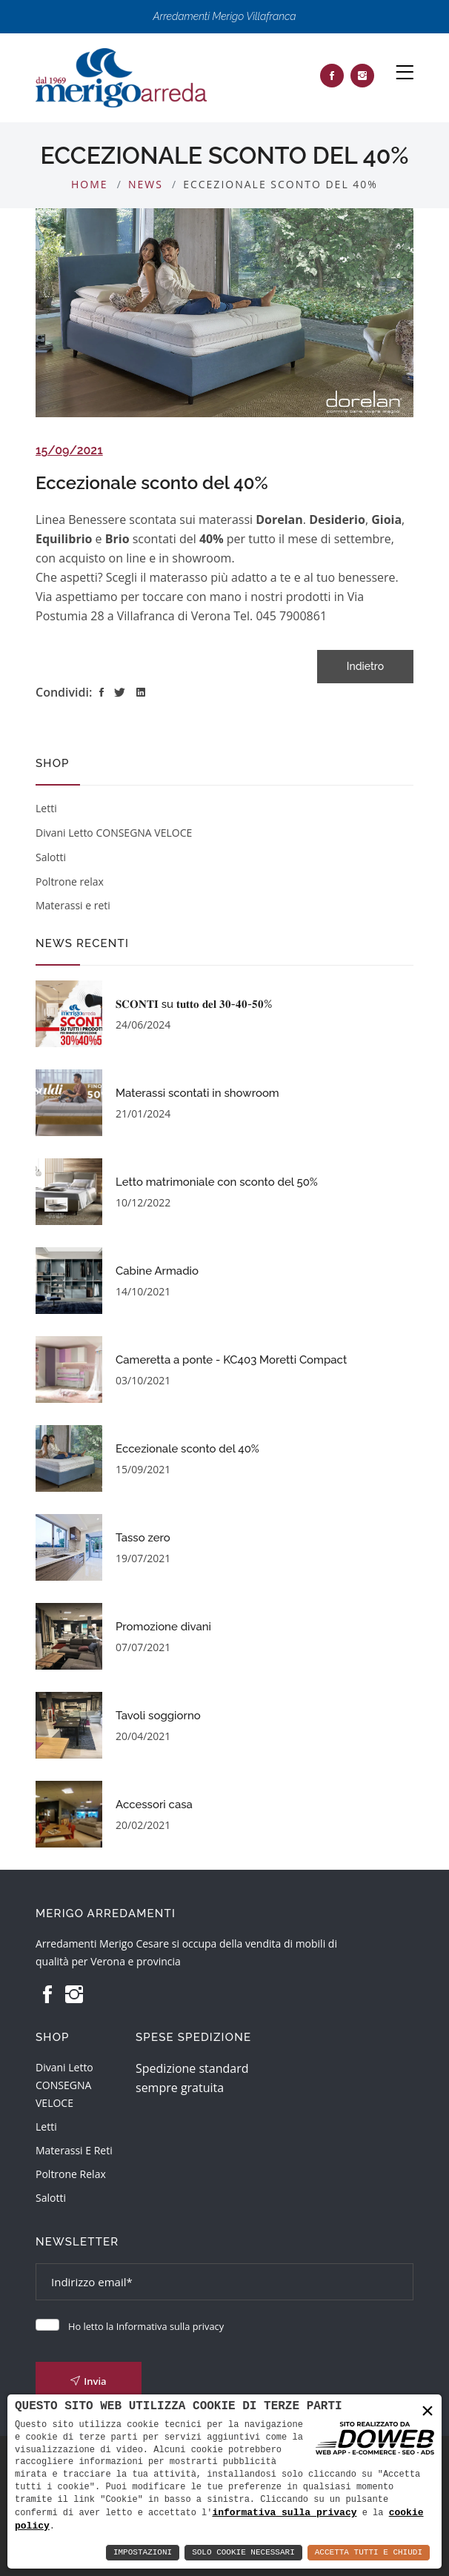 This screenshot has height=2576, width=449. What do you see at coordinates (51, 857) in the screenshot?
I see `Salotti` at bounding box center [51, 857].